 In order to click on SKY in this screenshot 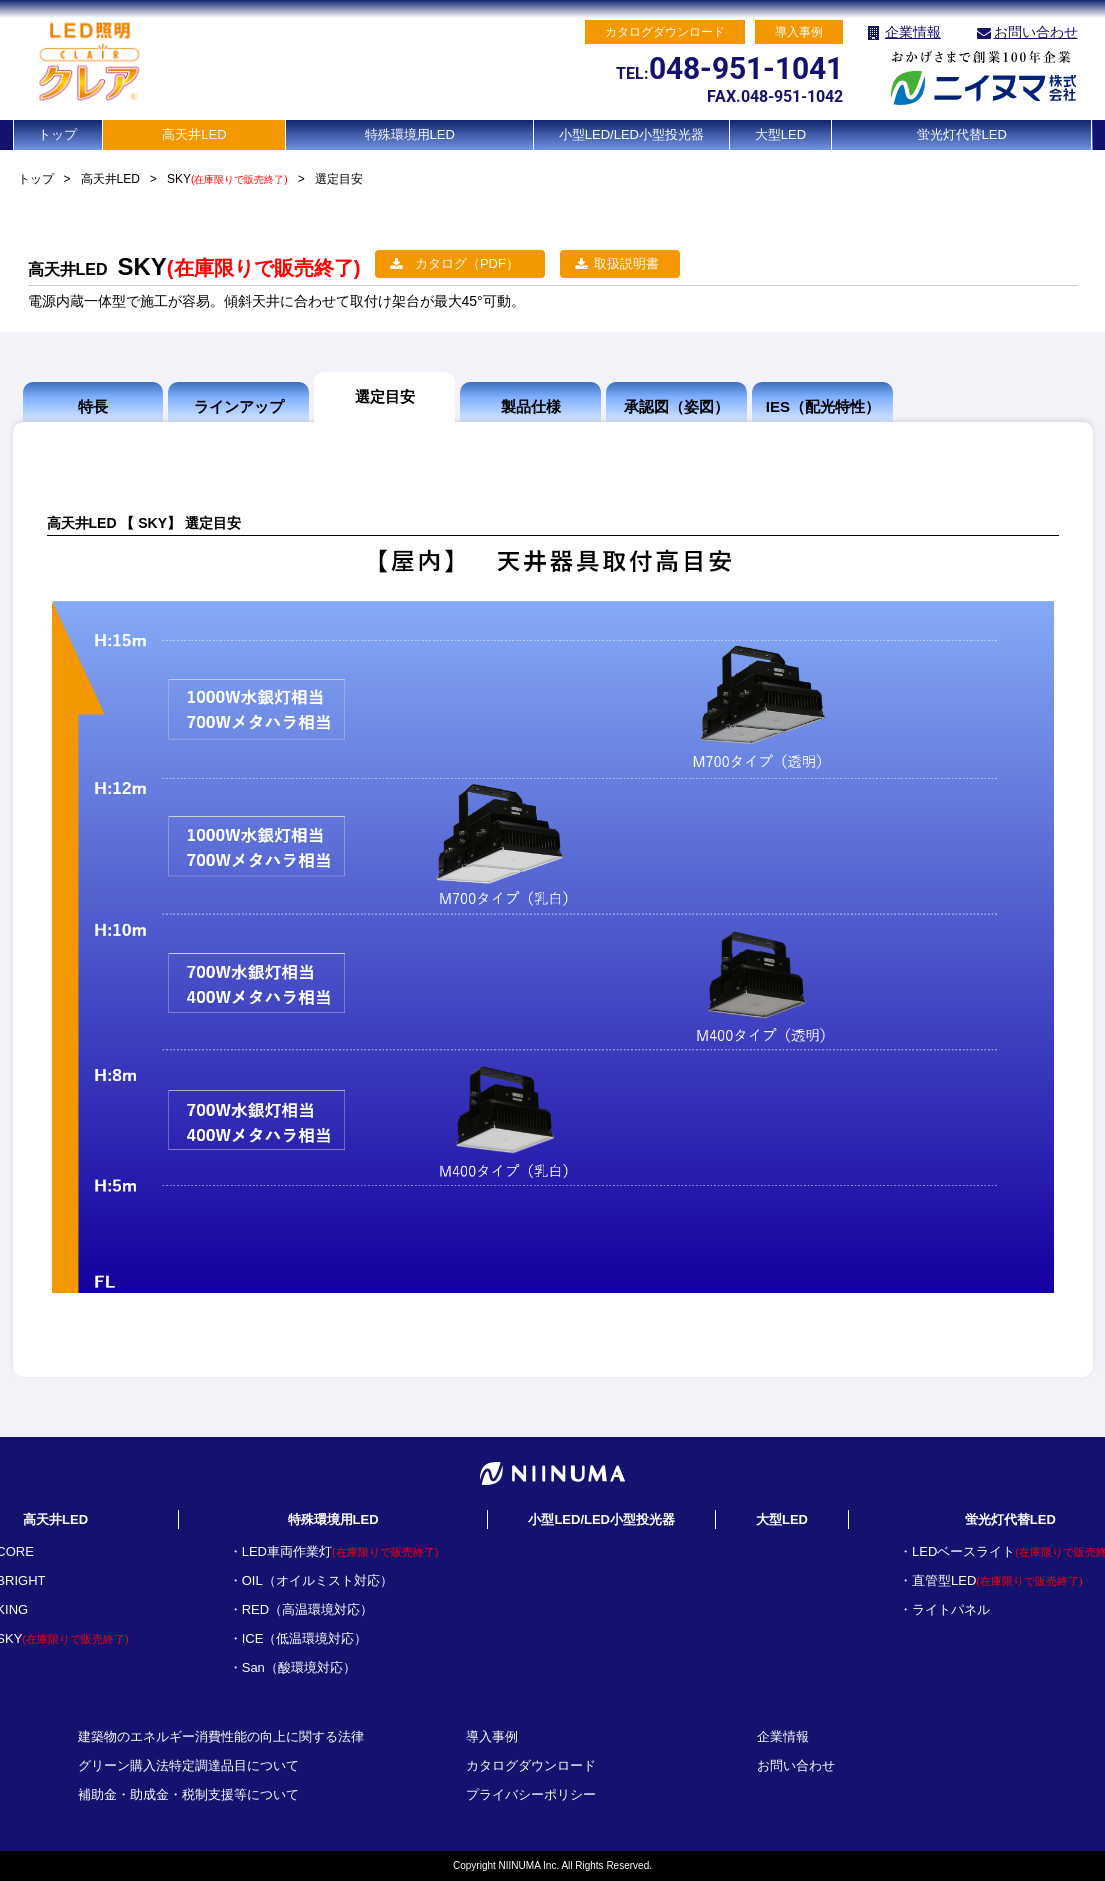, I will do `click(227, 179)`.